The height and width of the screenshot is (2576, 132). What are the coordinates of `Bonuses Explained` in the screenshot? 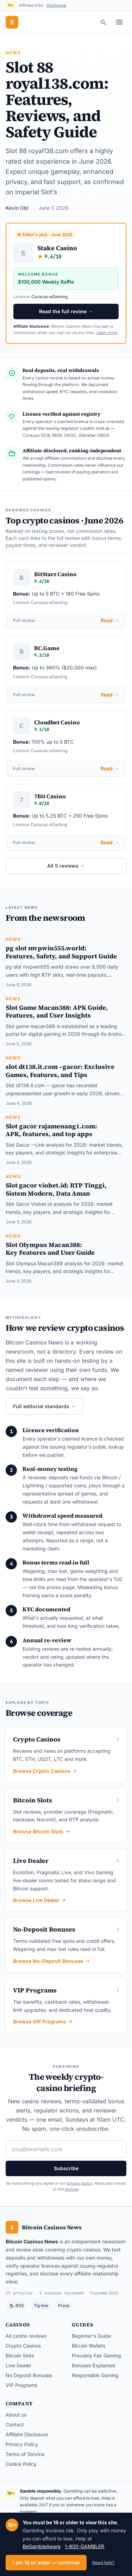 It's located at (93, 2365).